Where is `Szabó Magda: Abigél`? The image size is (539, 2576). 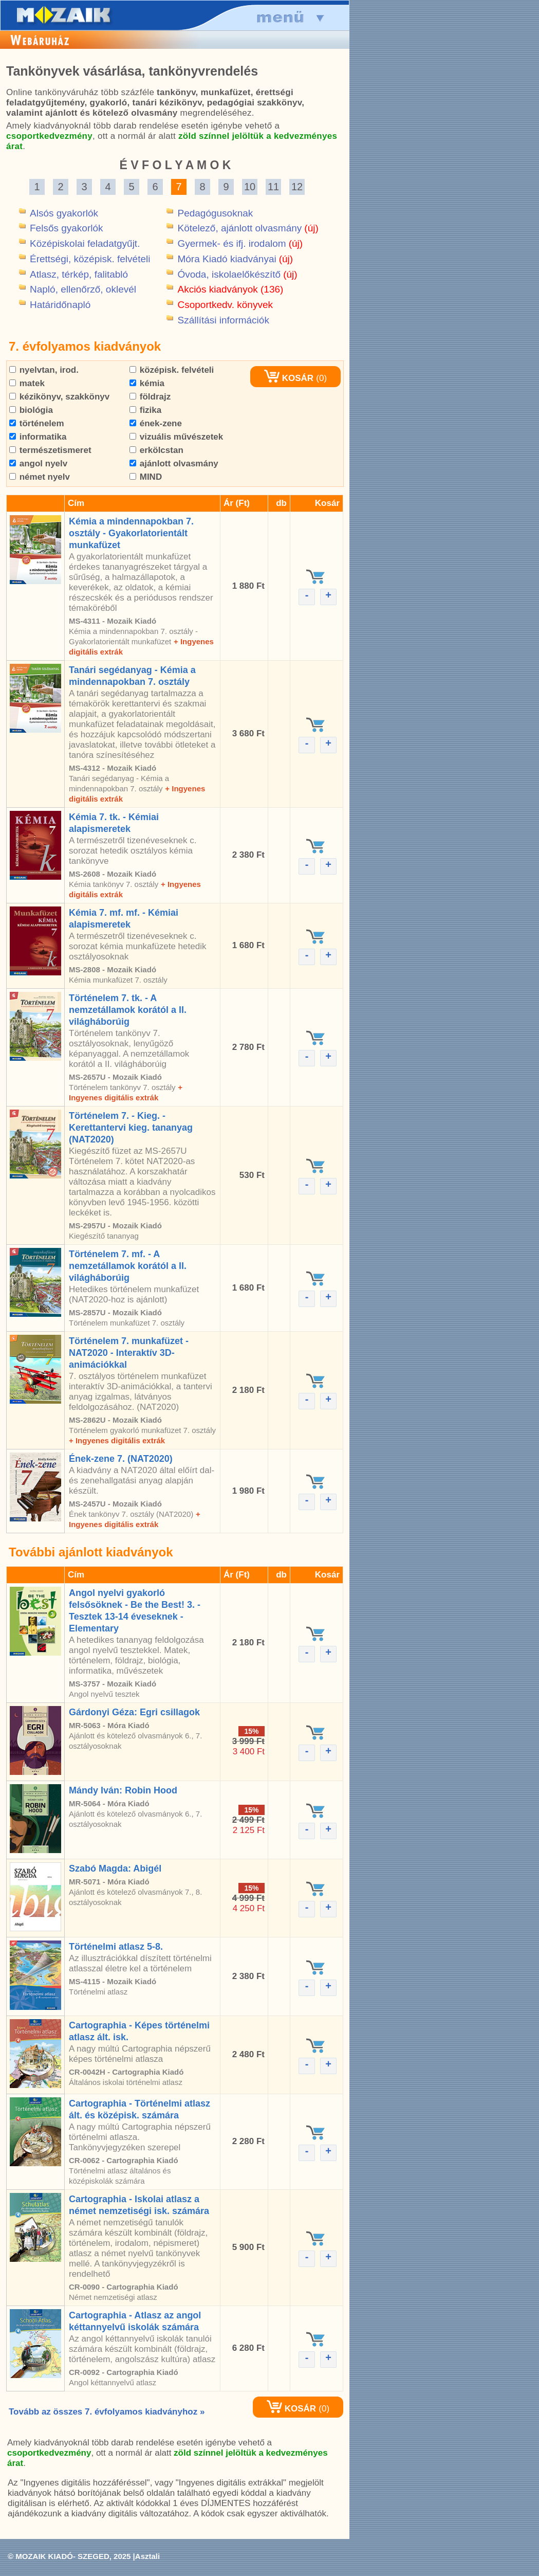 Szabó Magda: Abigél is located at coordinates (115, 1868).